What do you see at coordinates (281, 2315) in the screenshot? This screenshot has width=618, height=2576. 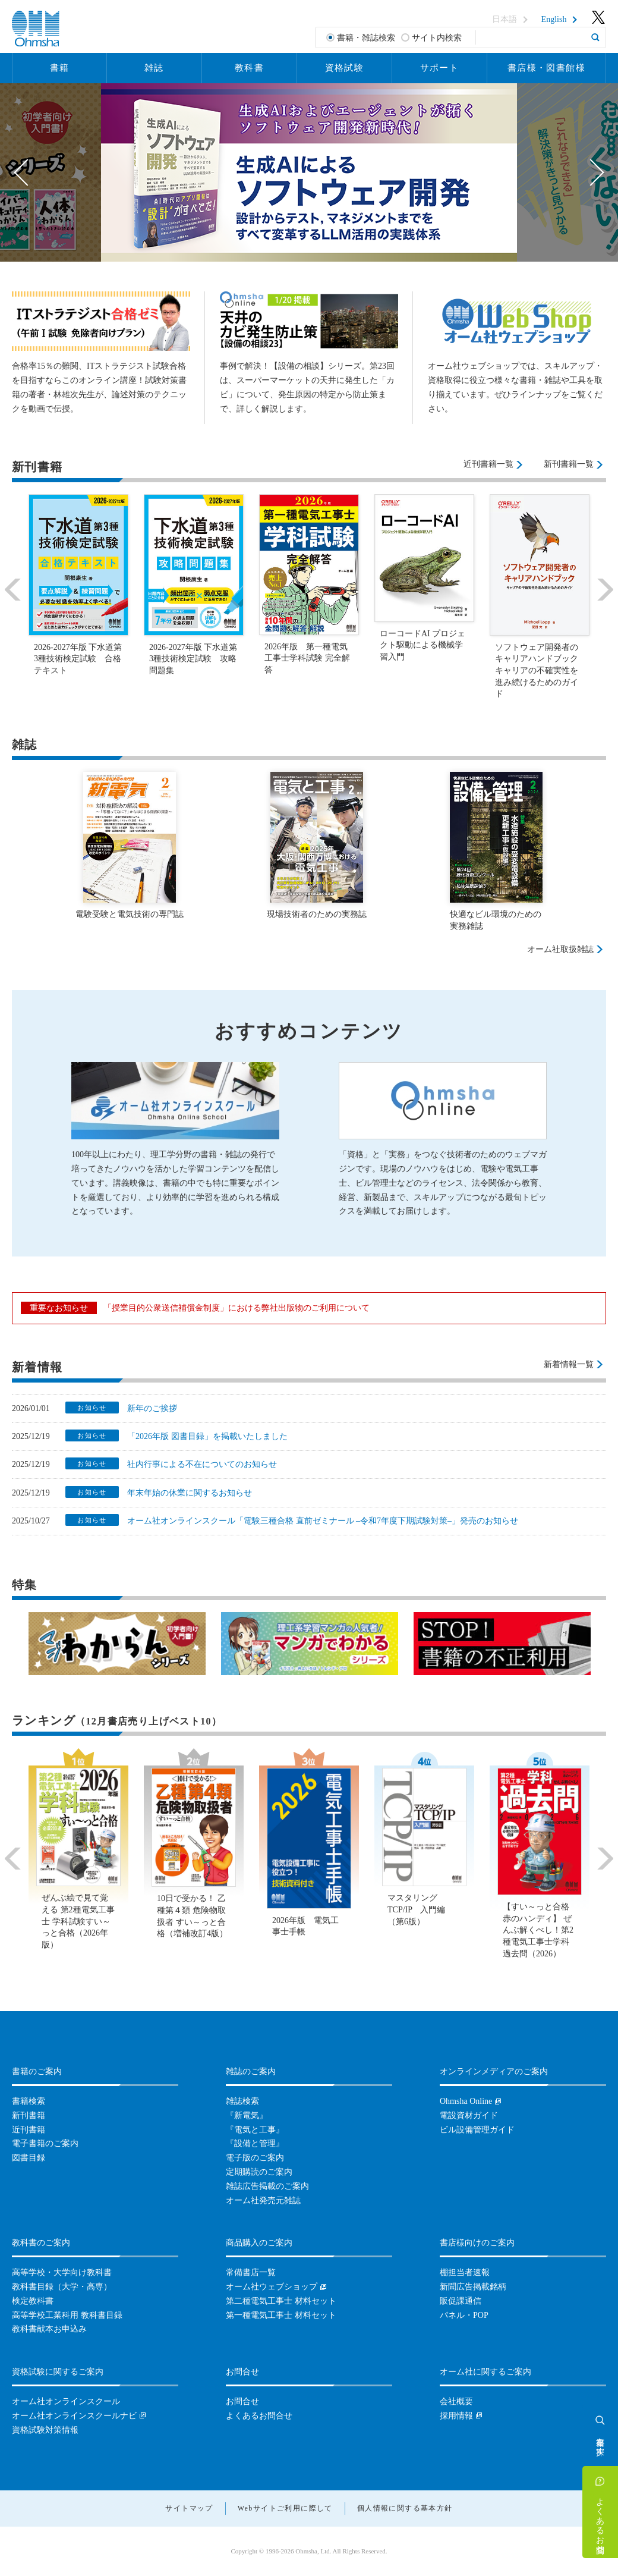 I see `第一種電気工事士 材料セット` at bounding box center [281, 2315].